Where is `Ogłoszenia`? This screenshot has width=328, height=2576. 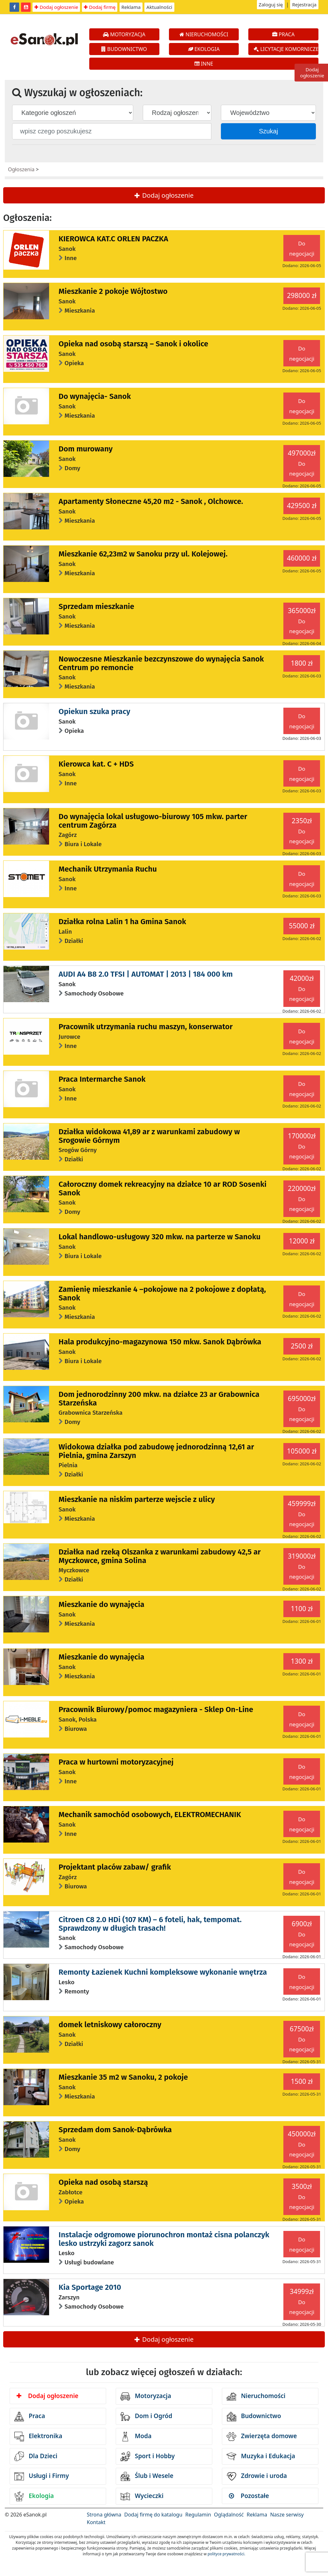
Ogłoszenia is located at coordinates (21, 169).